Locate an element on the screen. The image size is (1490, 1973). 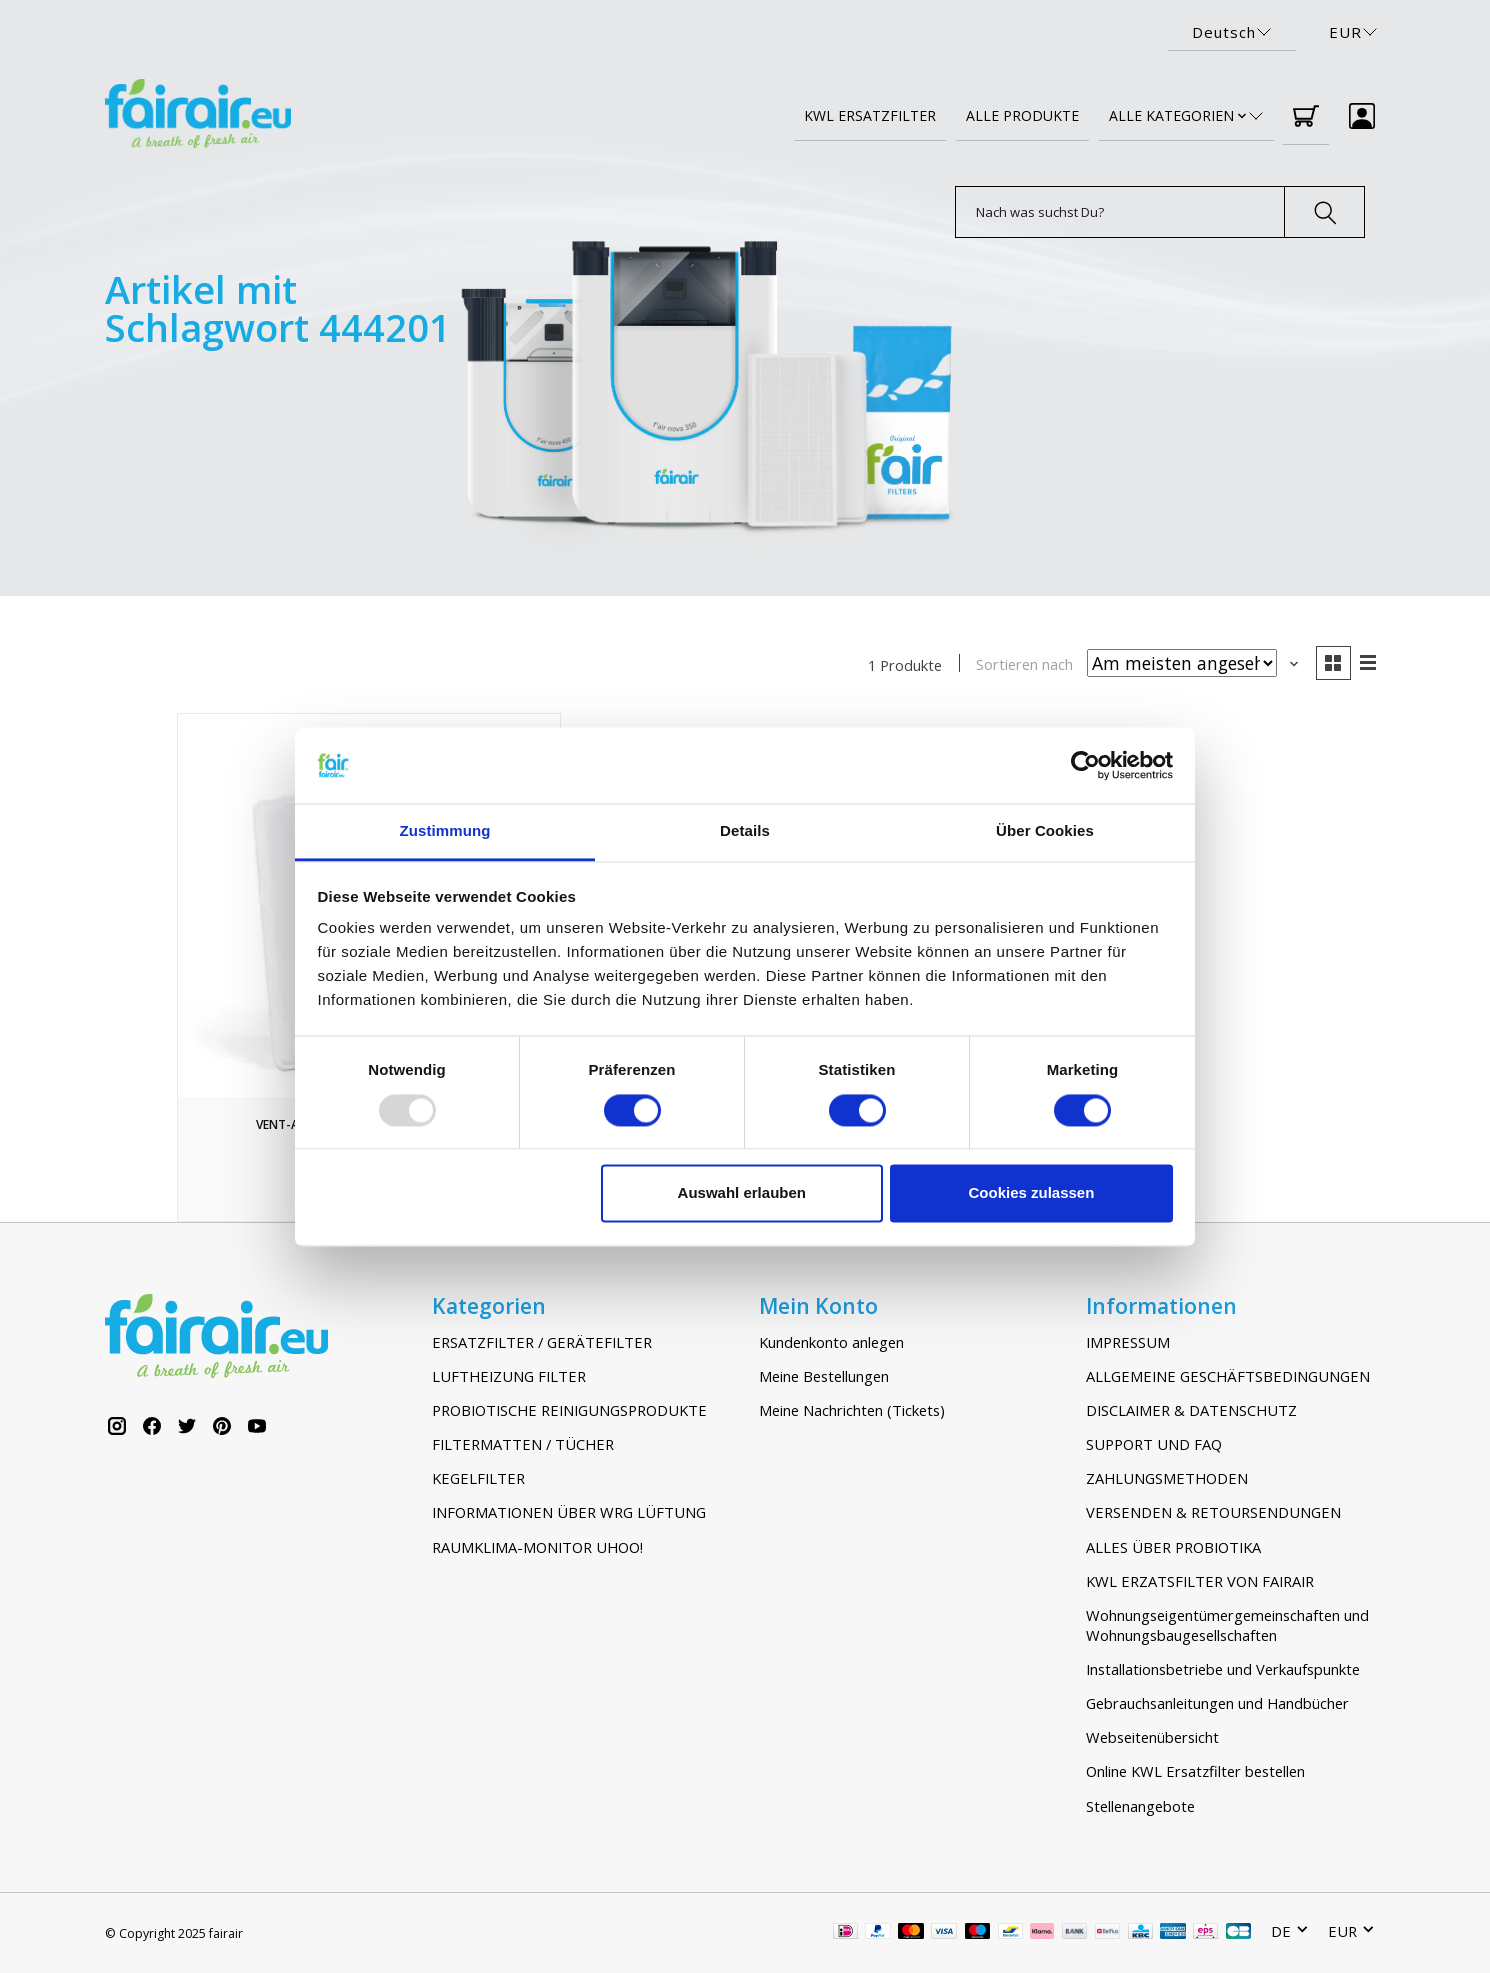
KWL ERZATSFILTER VON FAIRAIR is located at coordinates (1200, 1581).